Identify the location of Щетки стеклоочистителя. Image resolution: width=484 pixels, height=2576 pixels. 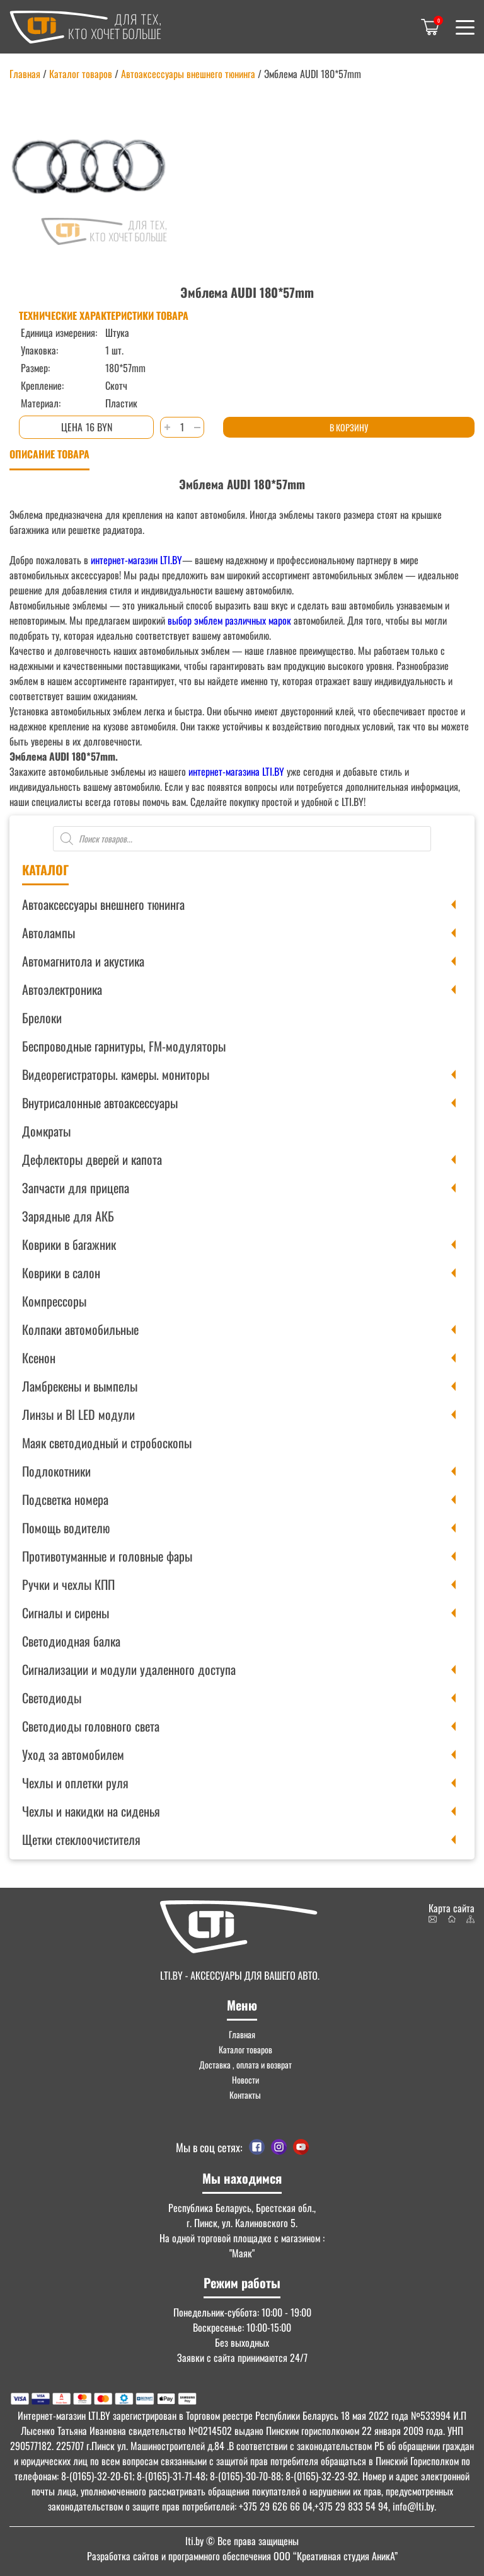
(81, 1839).